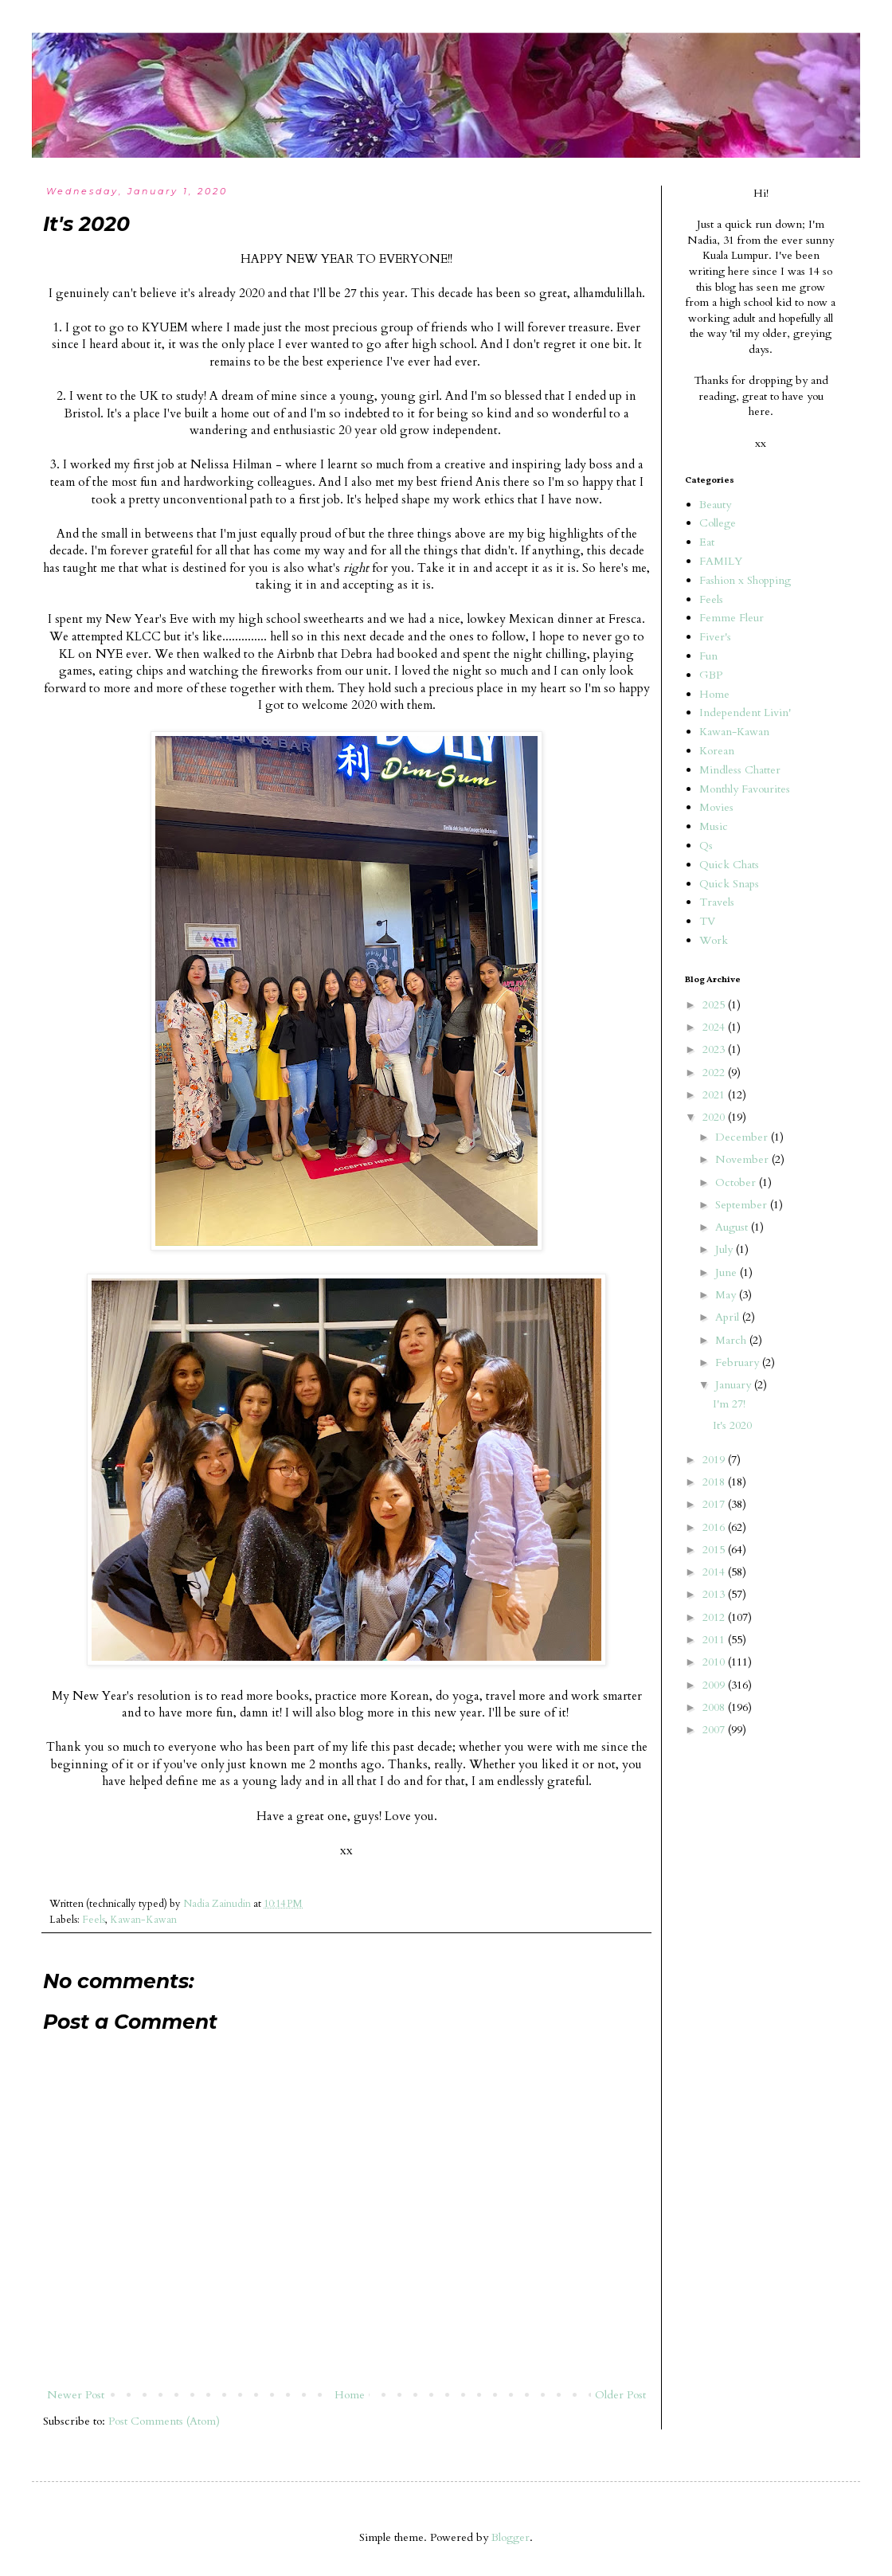  I want to click on 2009, so click(715, 1685).